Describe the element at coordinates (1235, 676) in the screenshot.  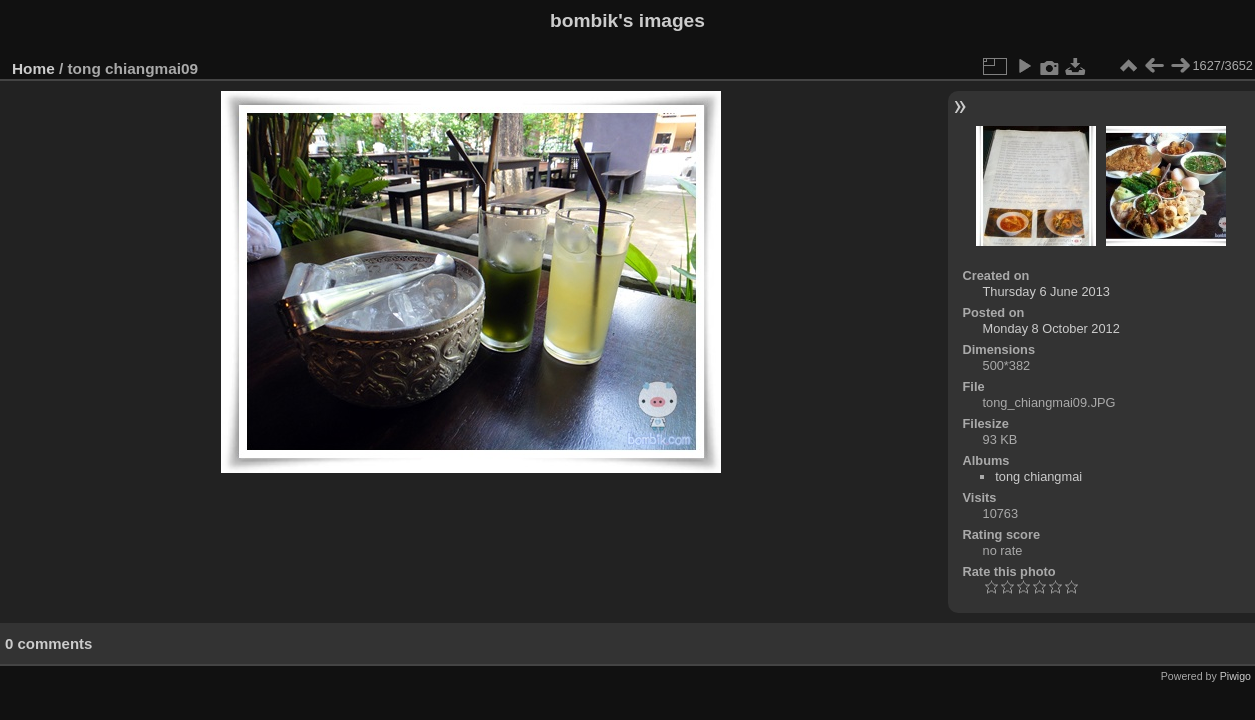
I see `Piwigo` at that location.